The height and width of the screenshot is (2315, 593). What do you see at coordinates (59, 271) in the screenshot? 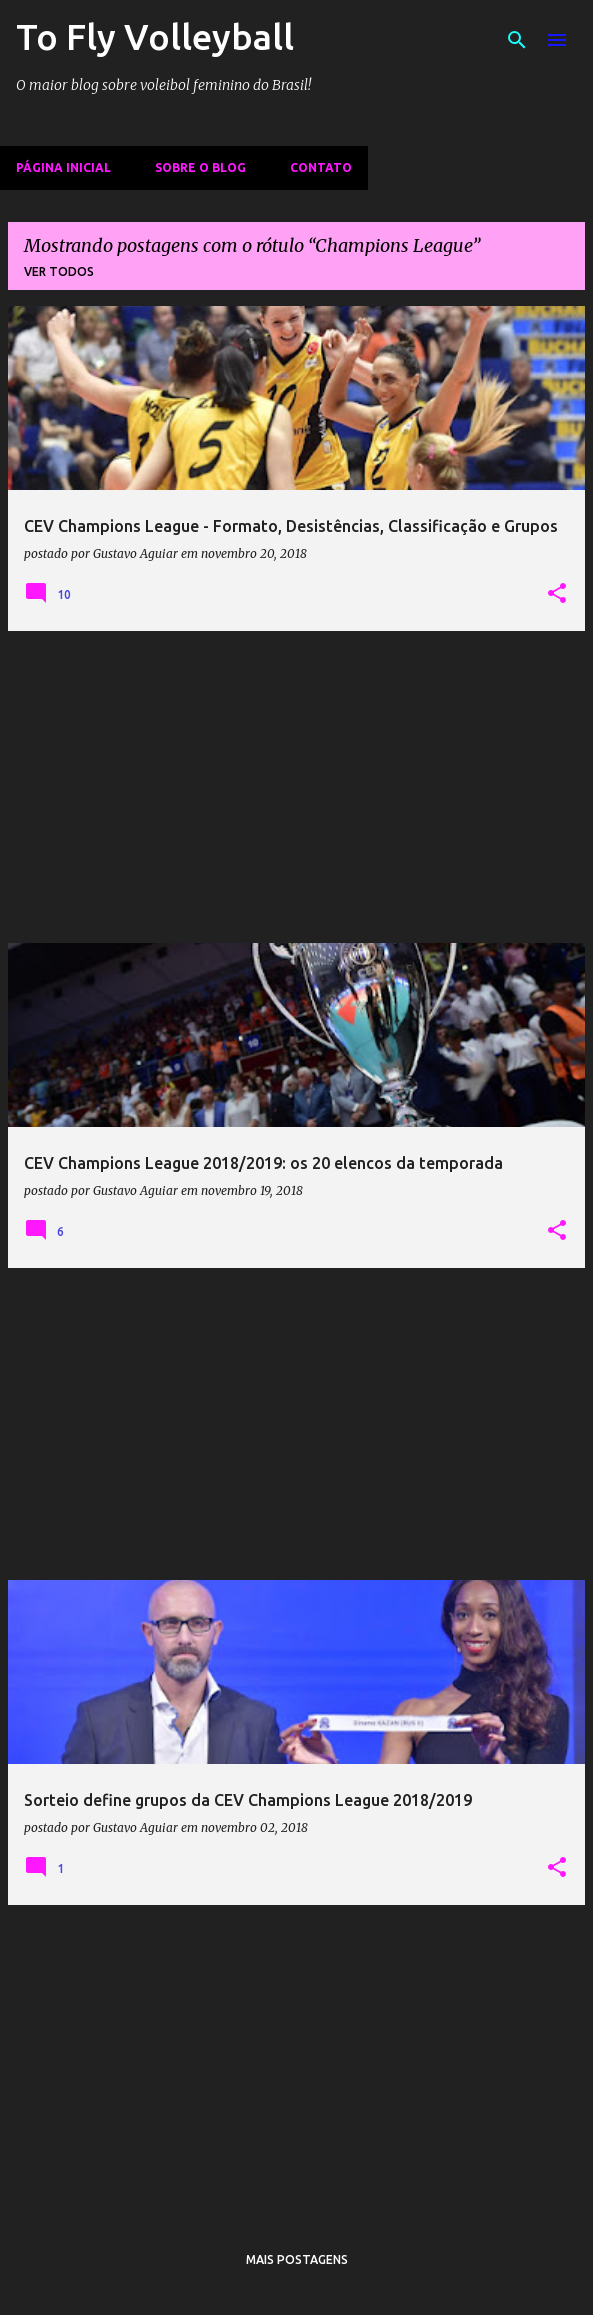
I see `Ver todos` at bounding box center [59, 271].